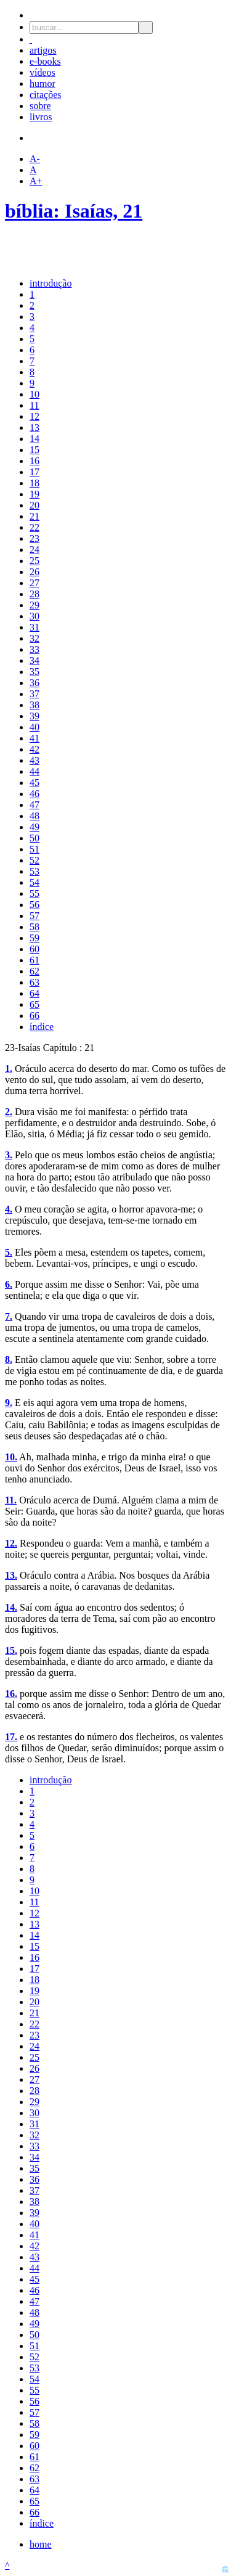 This screenshot has height=2576, width=231. I want to click on 44, so click(34, 771).